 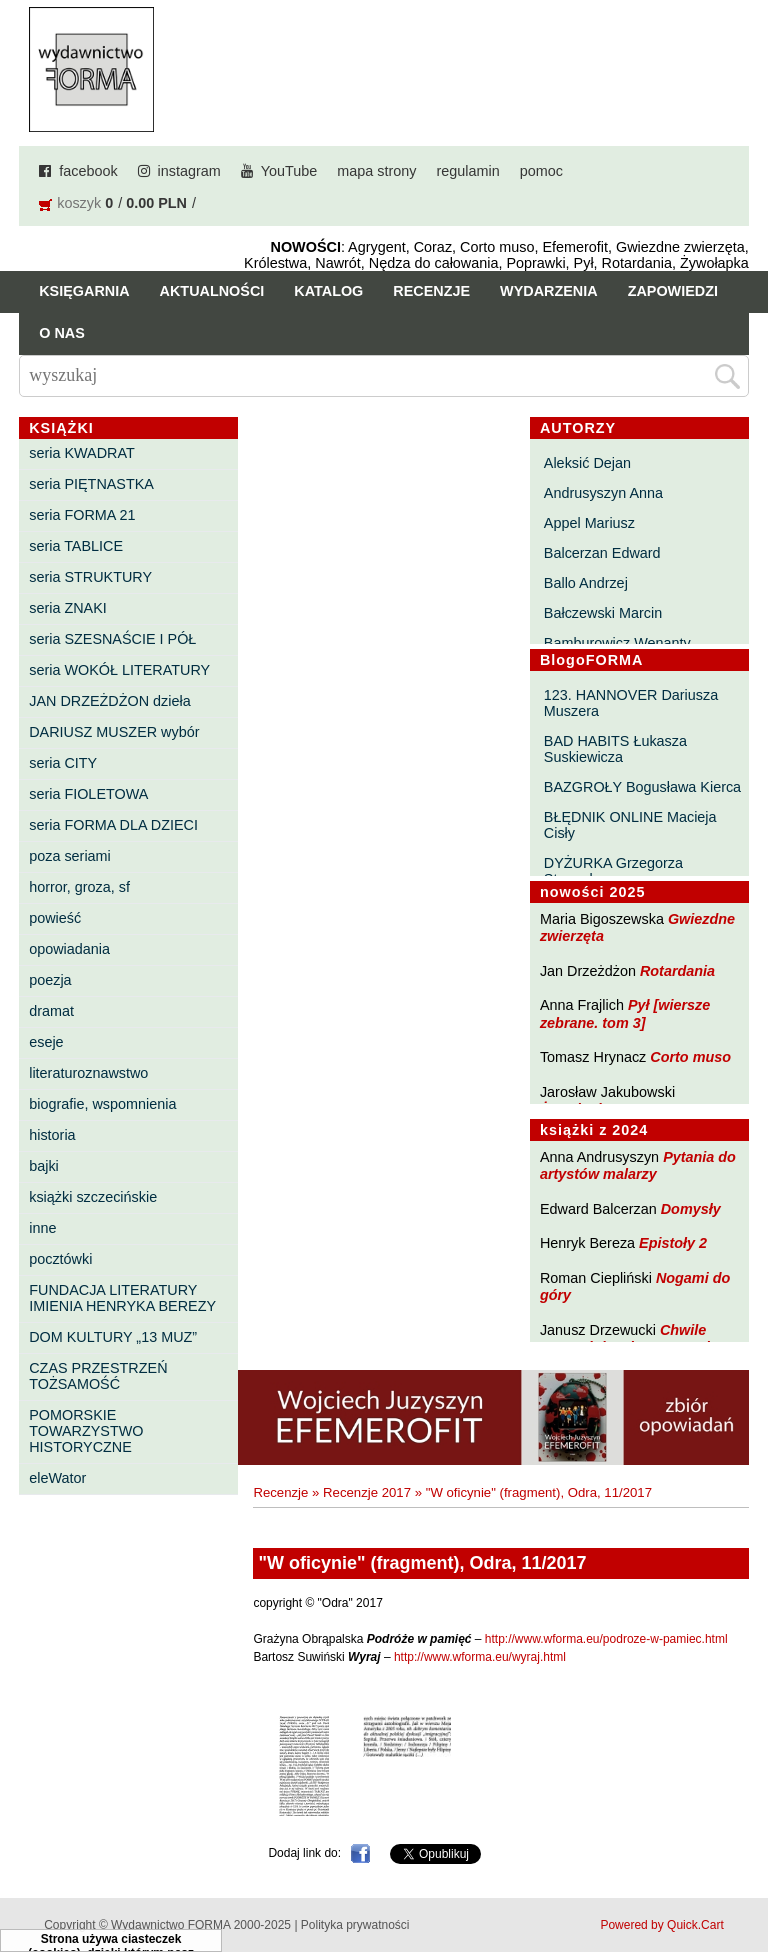 What do you see at coordinates (631, 703) in the screenshot?
I see `123. HANNOVER Dariusza Muszera` at bounding box center [631, 703].